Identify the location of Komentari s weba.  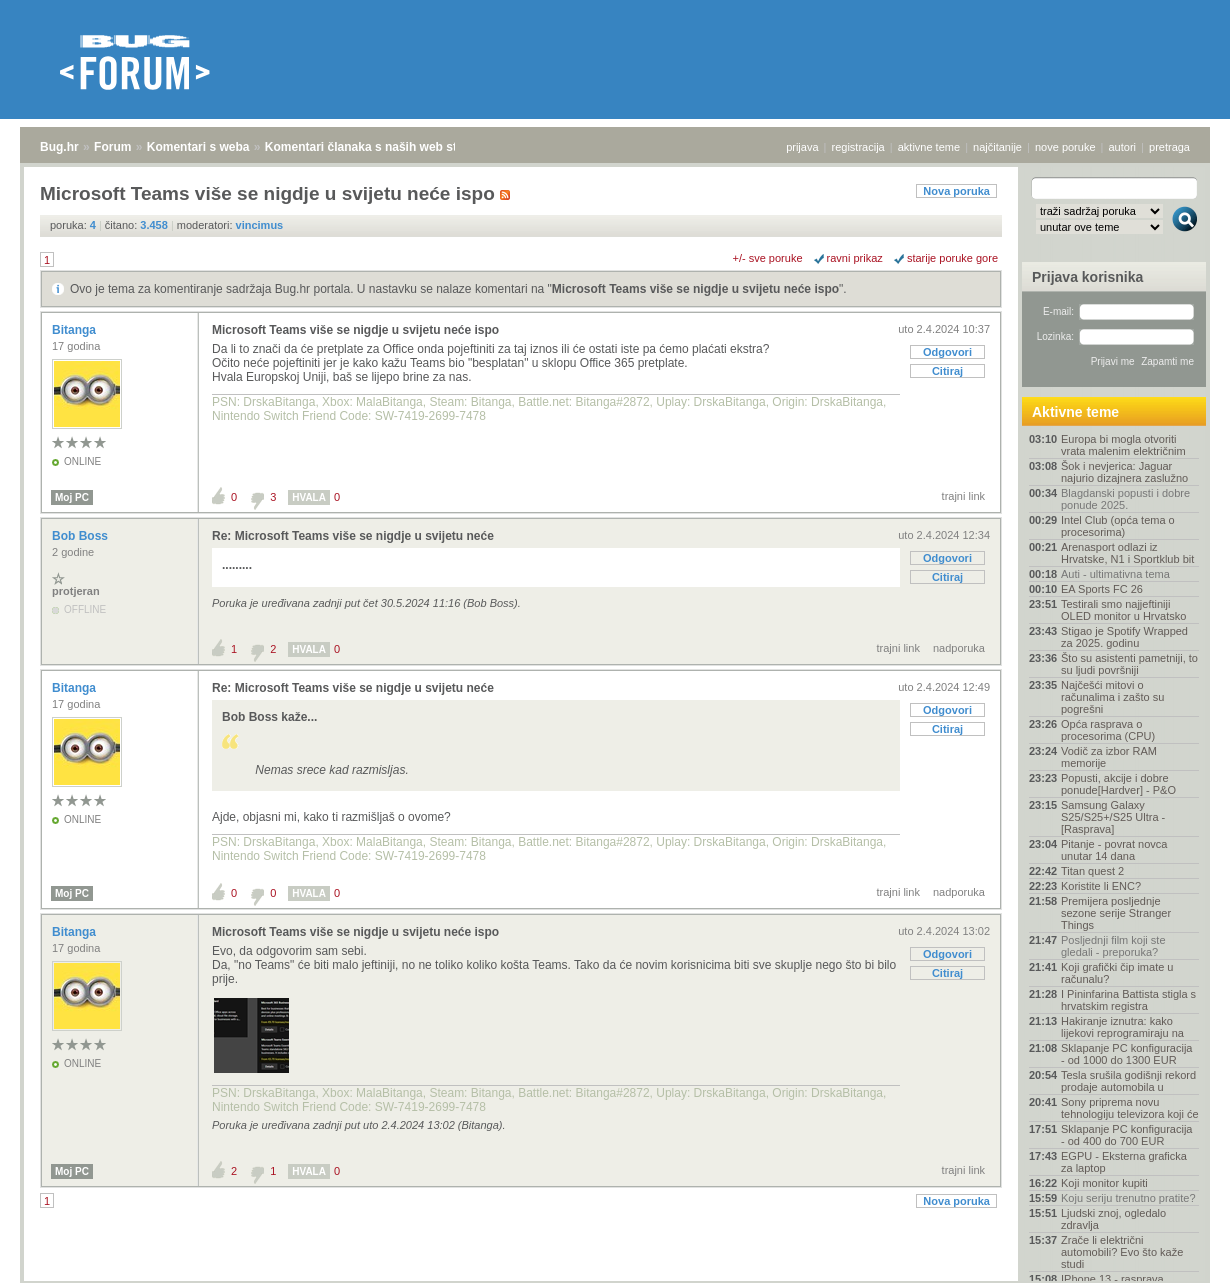
(198, 147).